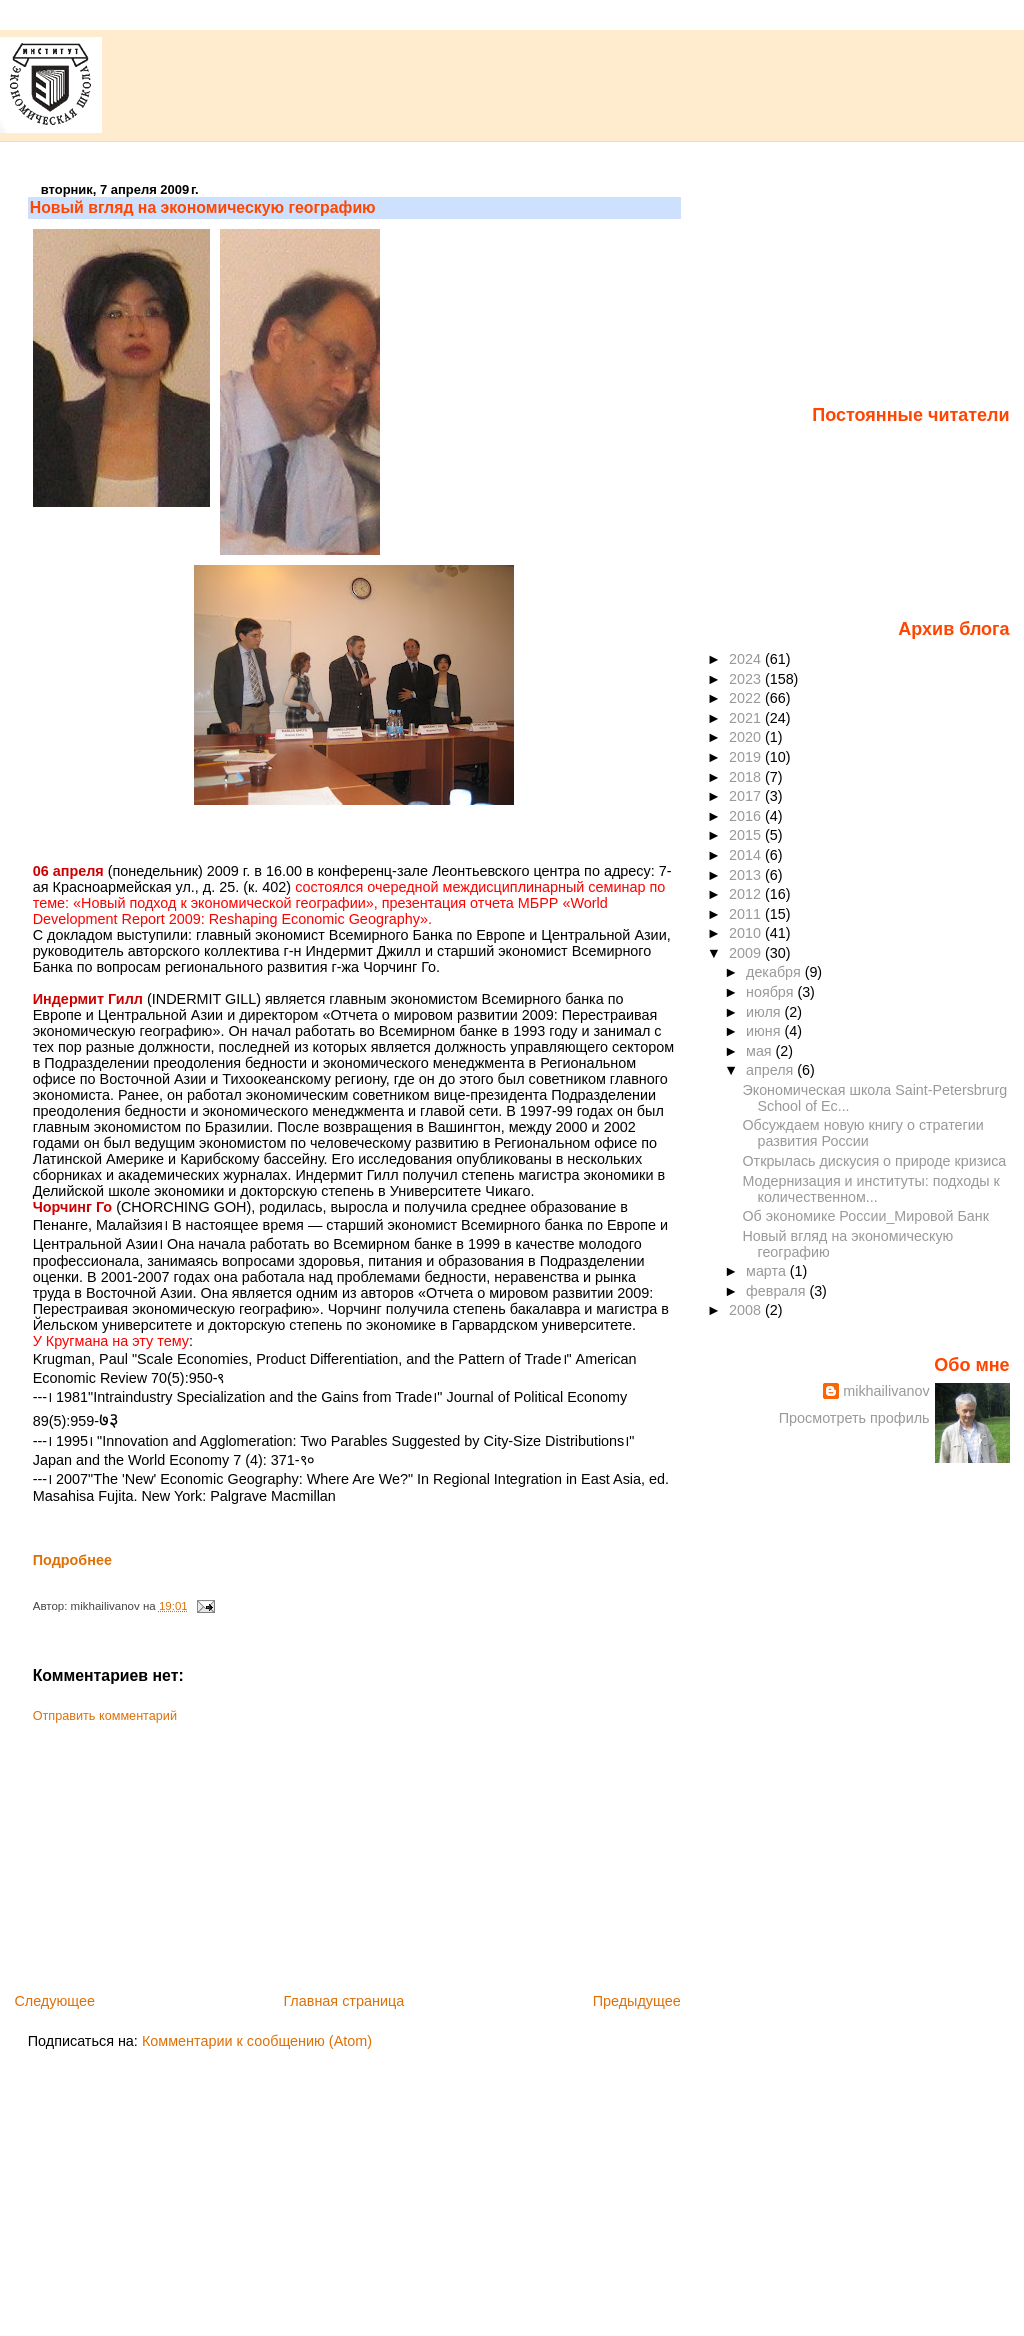  Describe the element at coordinates (747, 737) in the screenshot. I see `2020` at that location.